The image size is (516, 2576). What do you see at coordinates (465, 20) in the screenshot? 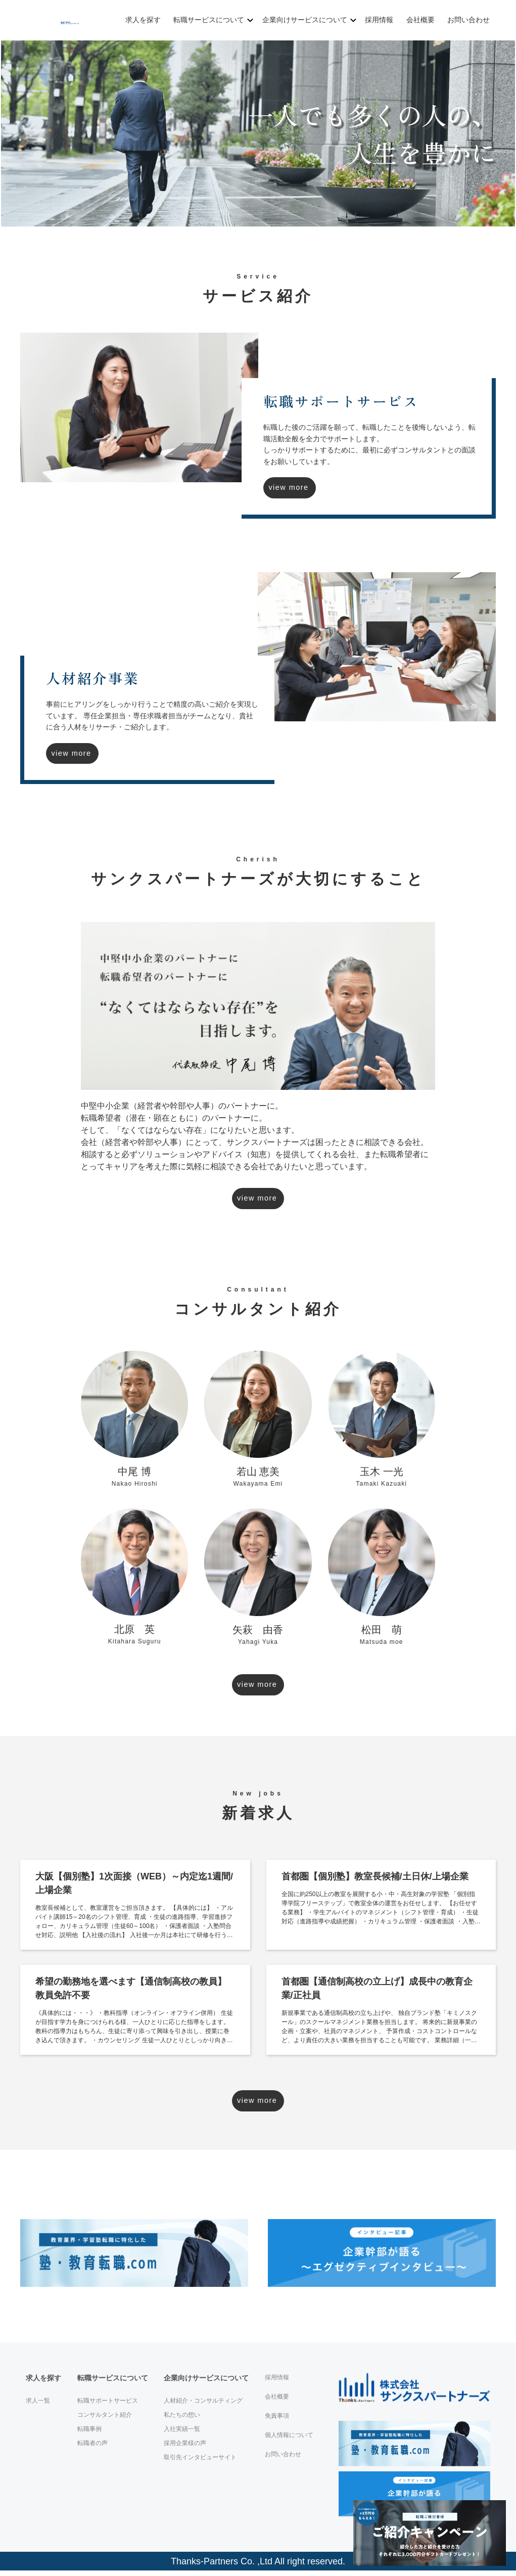
I see `お問い合わせ` at bounding box center [465, 20].